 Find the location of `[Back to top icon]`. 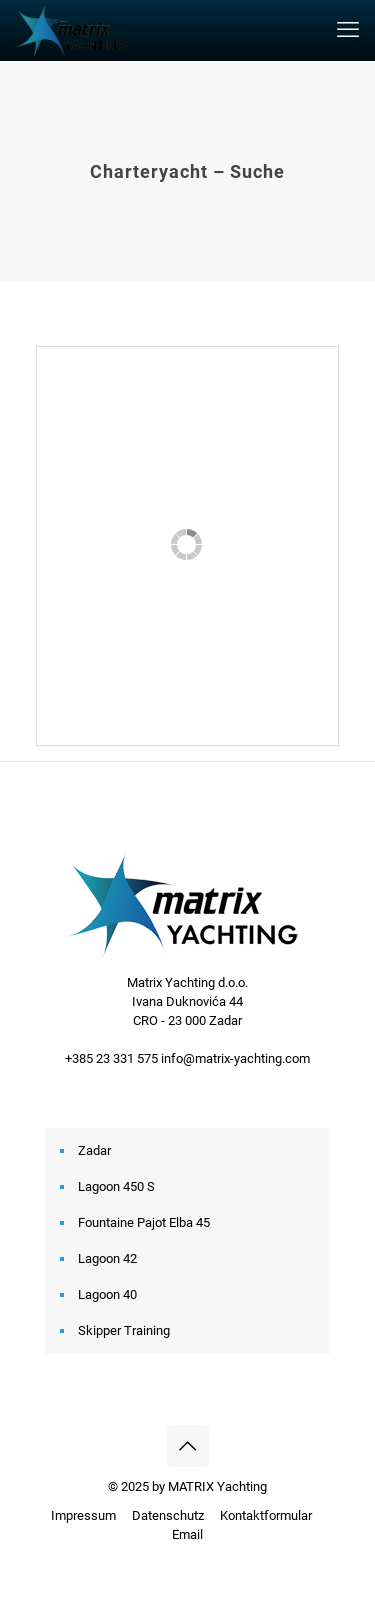

[Back to top icon] is located at coordinates (188, 1446).